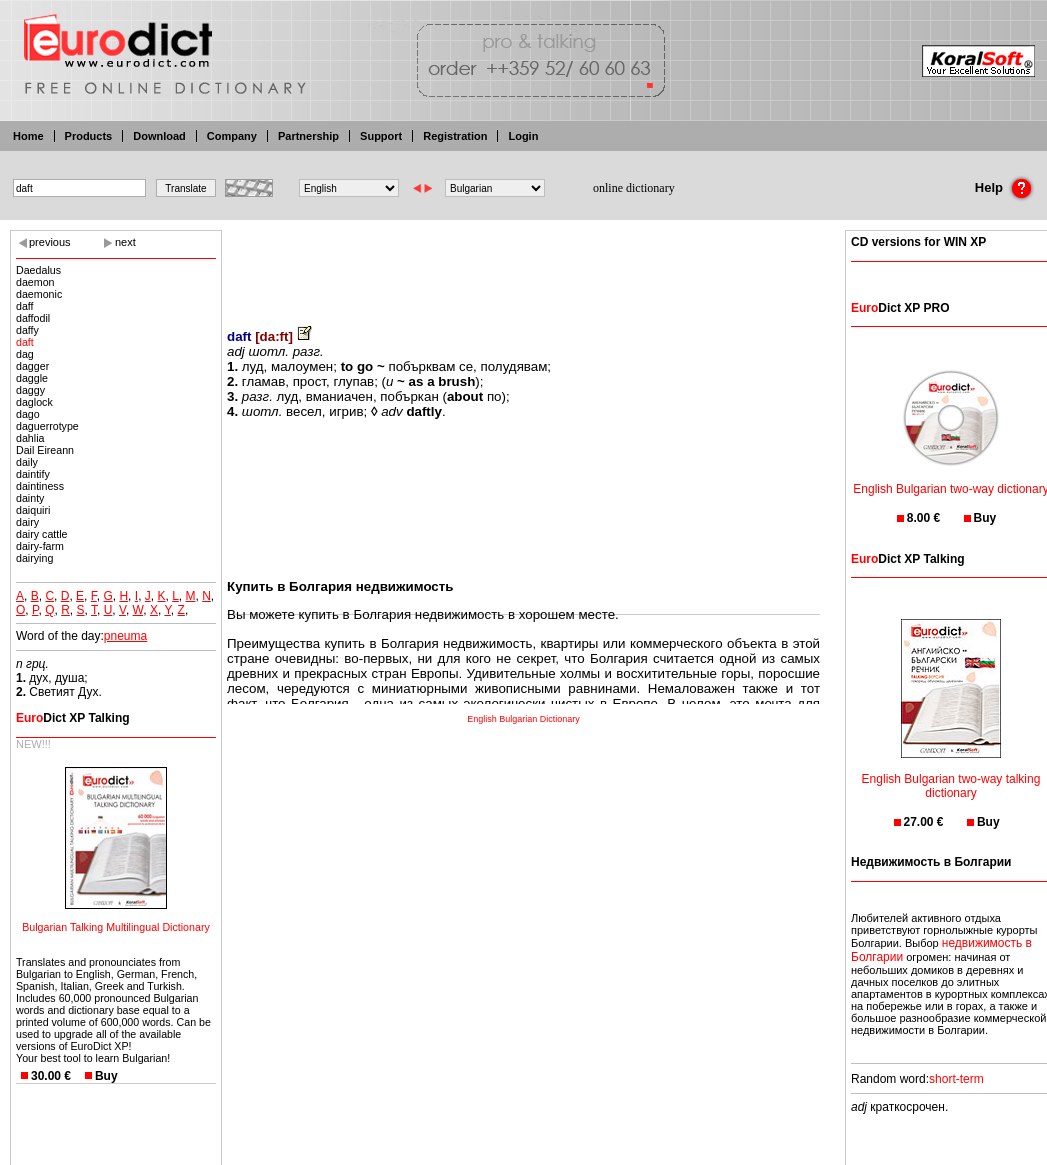  Describe the element at coordinates (39, 294) in the screenshot. I see `daemonic` at that location.